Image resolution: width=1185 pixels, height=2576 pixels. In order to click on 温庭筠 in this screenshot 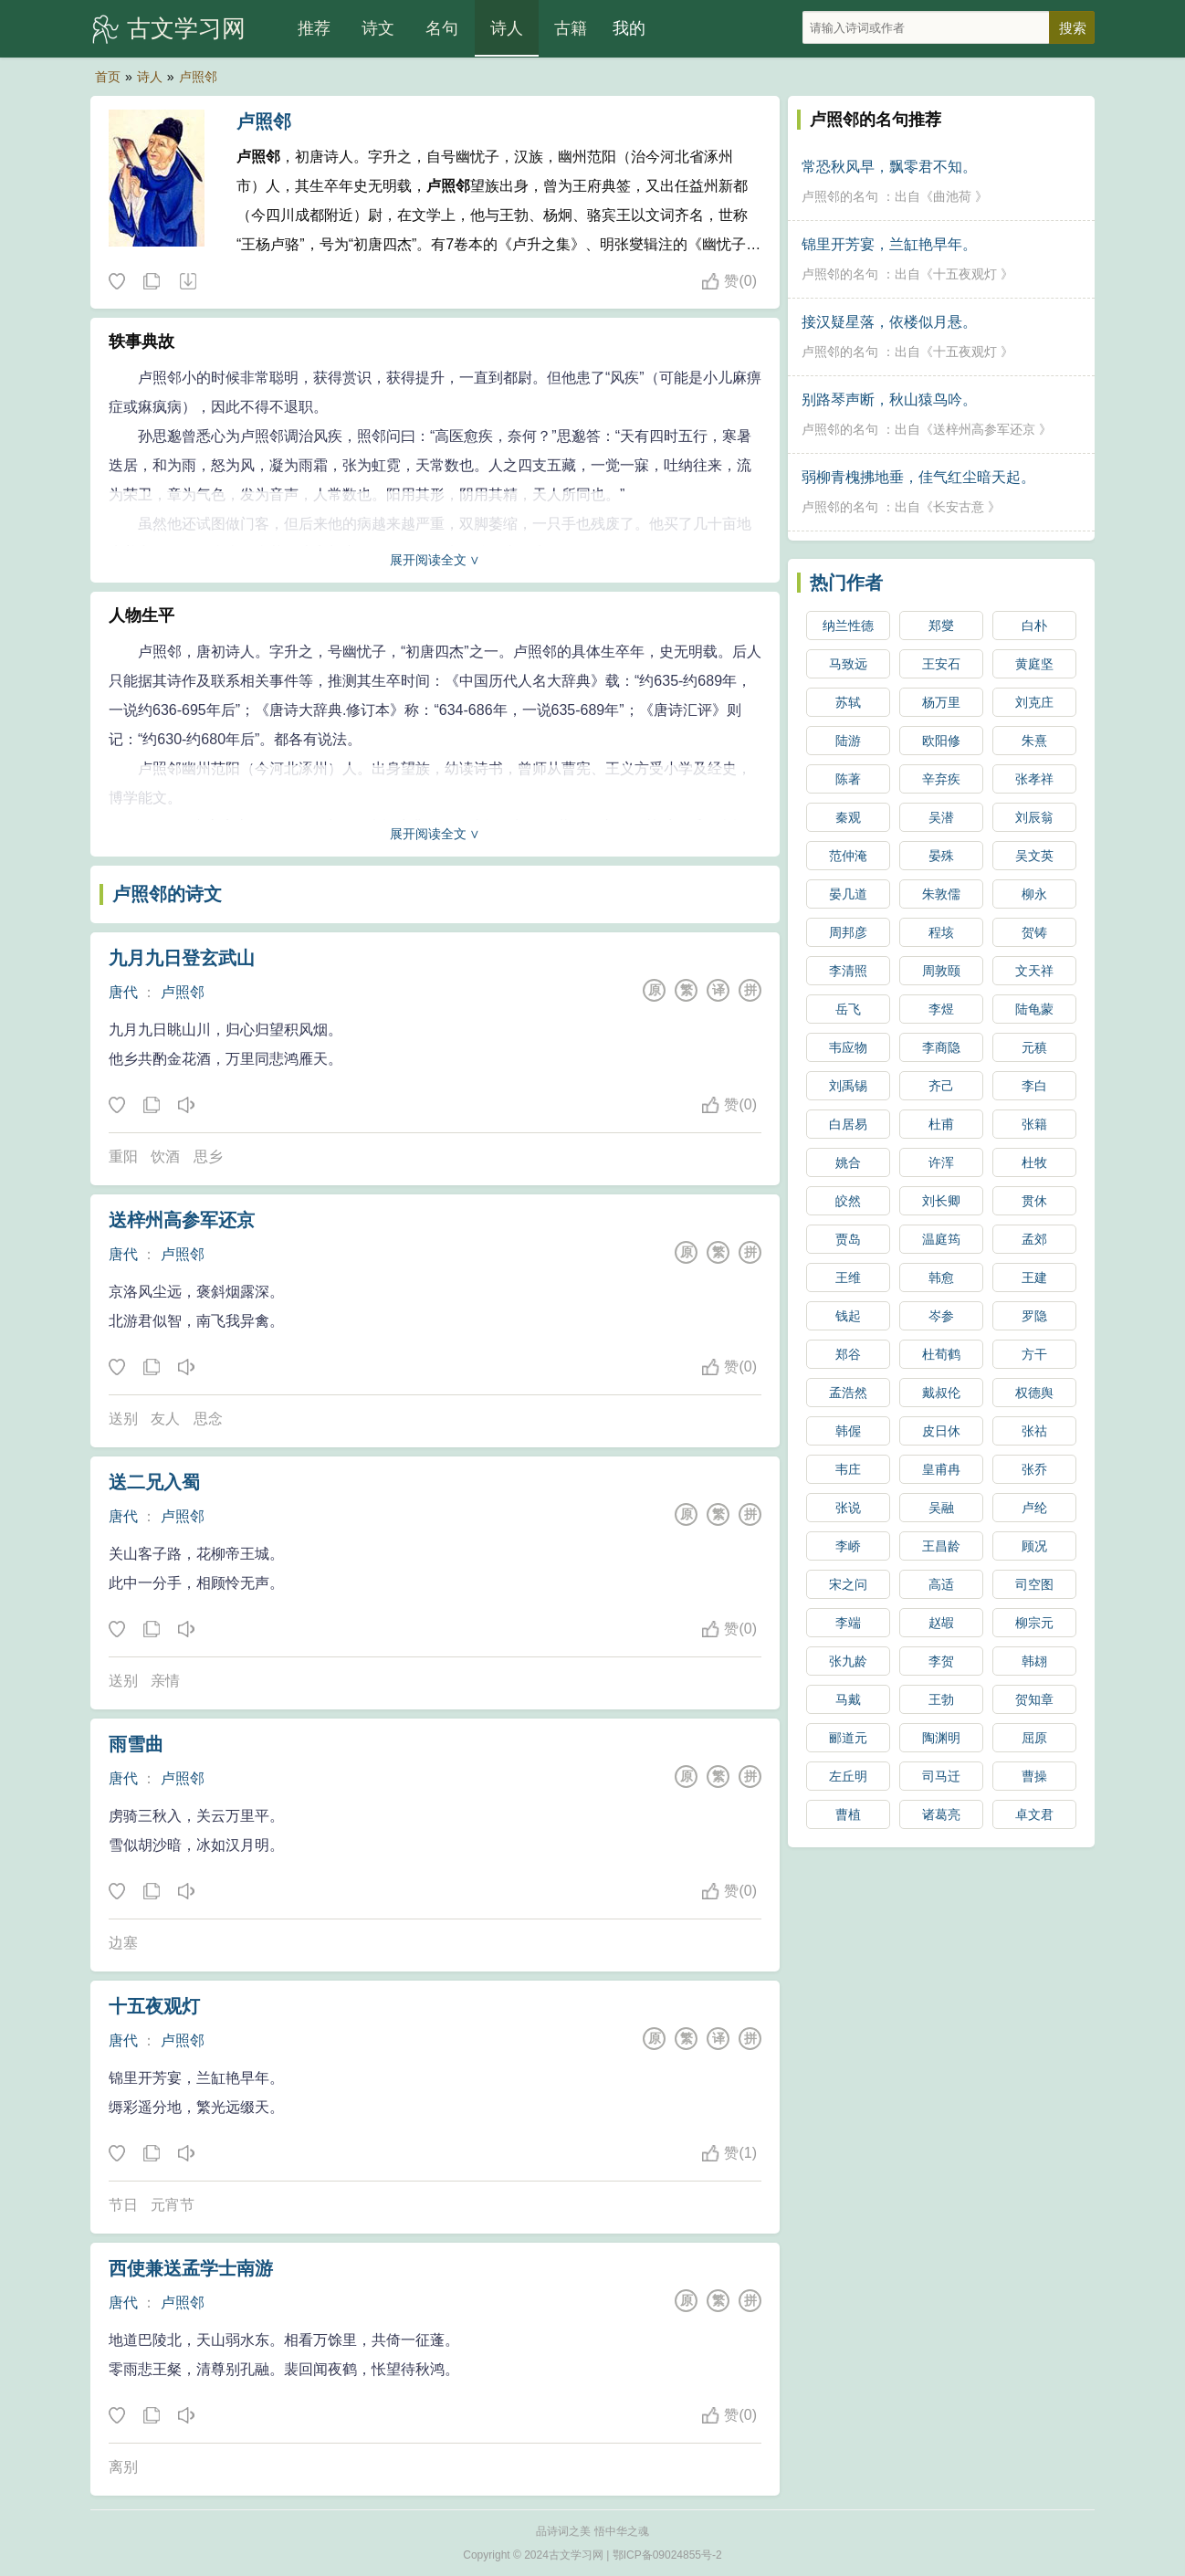, I will do `click(941, 1239)`.